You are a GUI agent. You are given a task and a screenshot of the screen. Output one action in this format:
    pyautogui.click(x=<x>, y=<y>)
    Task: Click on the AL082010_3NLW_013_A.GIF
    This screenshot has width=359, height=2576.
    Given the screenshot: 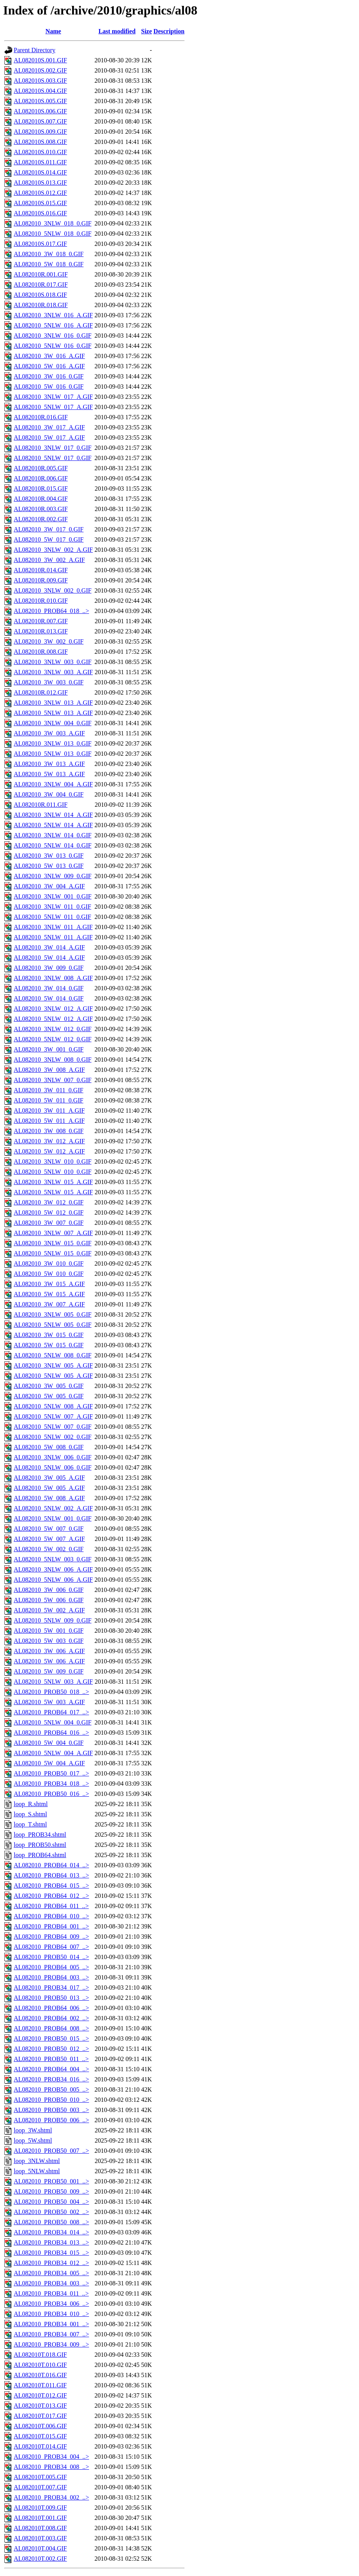 What is the action you would take?
    pyautogui.click(x=53, y=702)
    